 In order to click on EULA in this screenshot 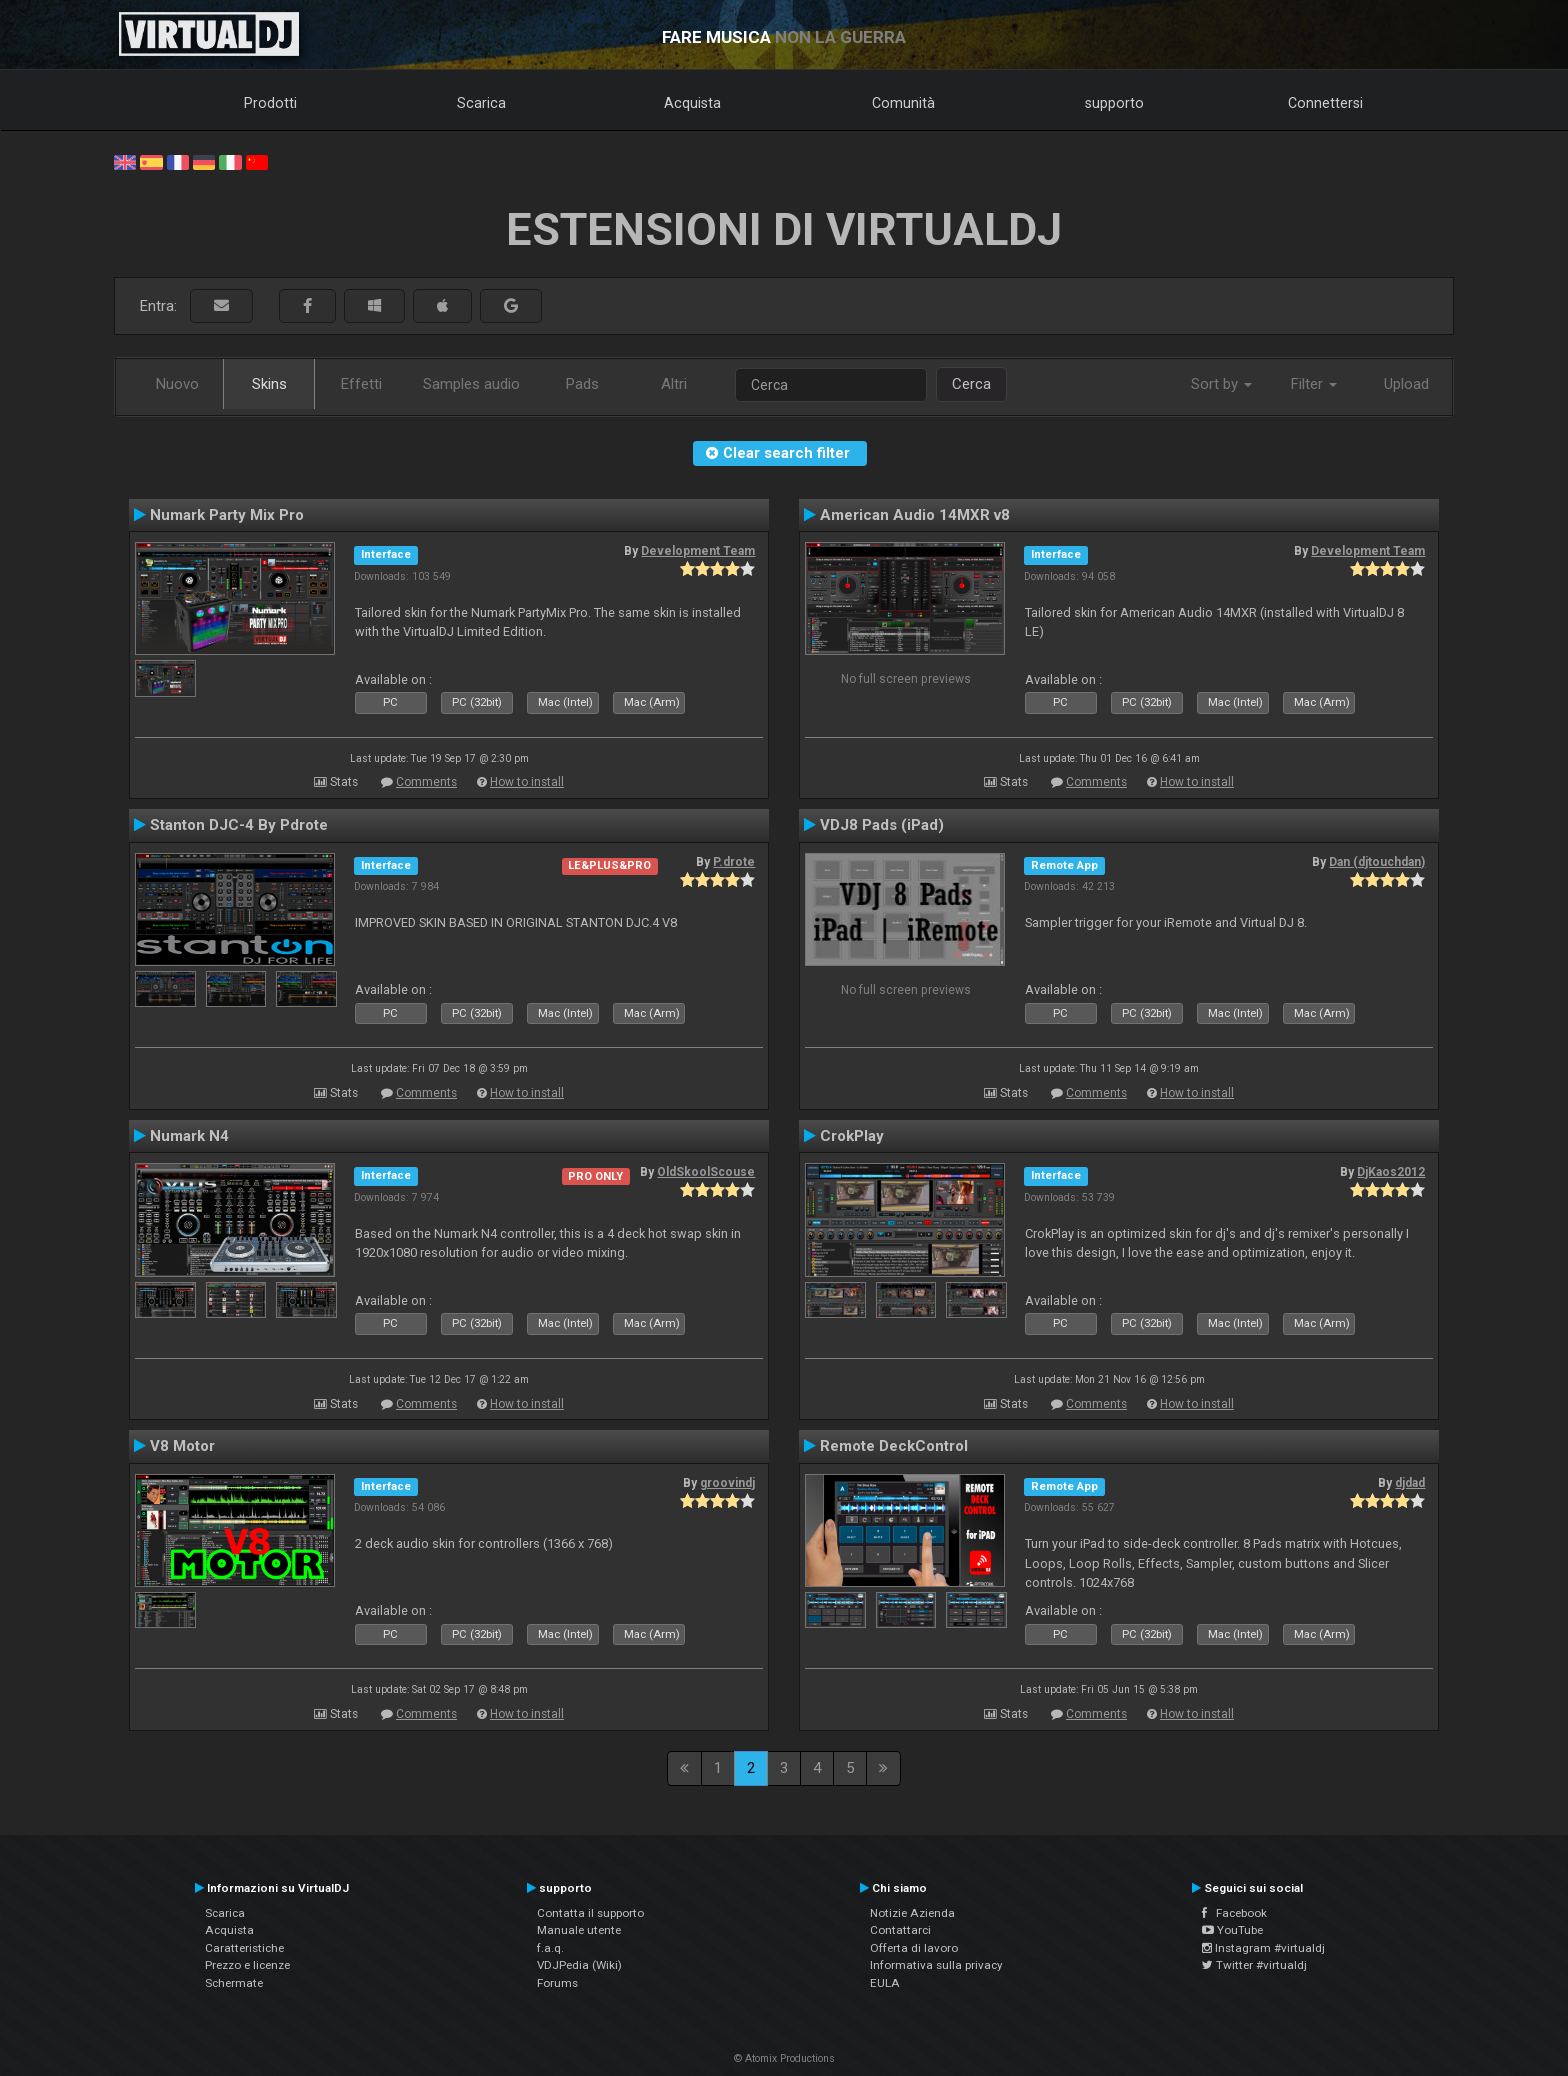, I will do `click(885, 1983)`.